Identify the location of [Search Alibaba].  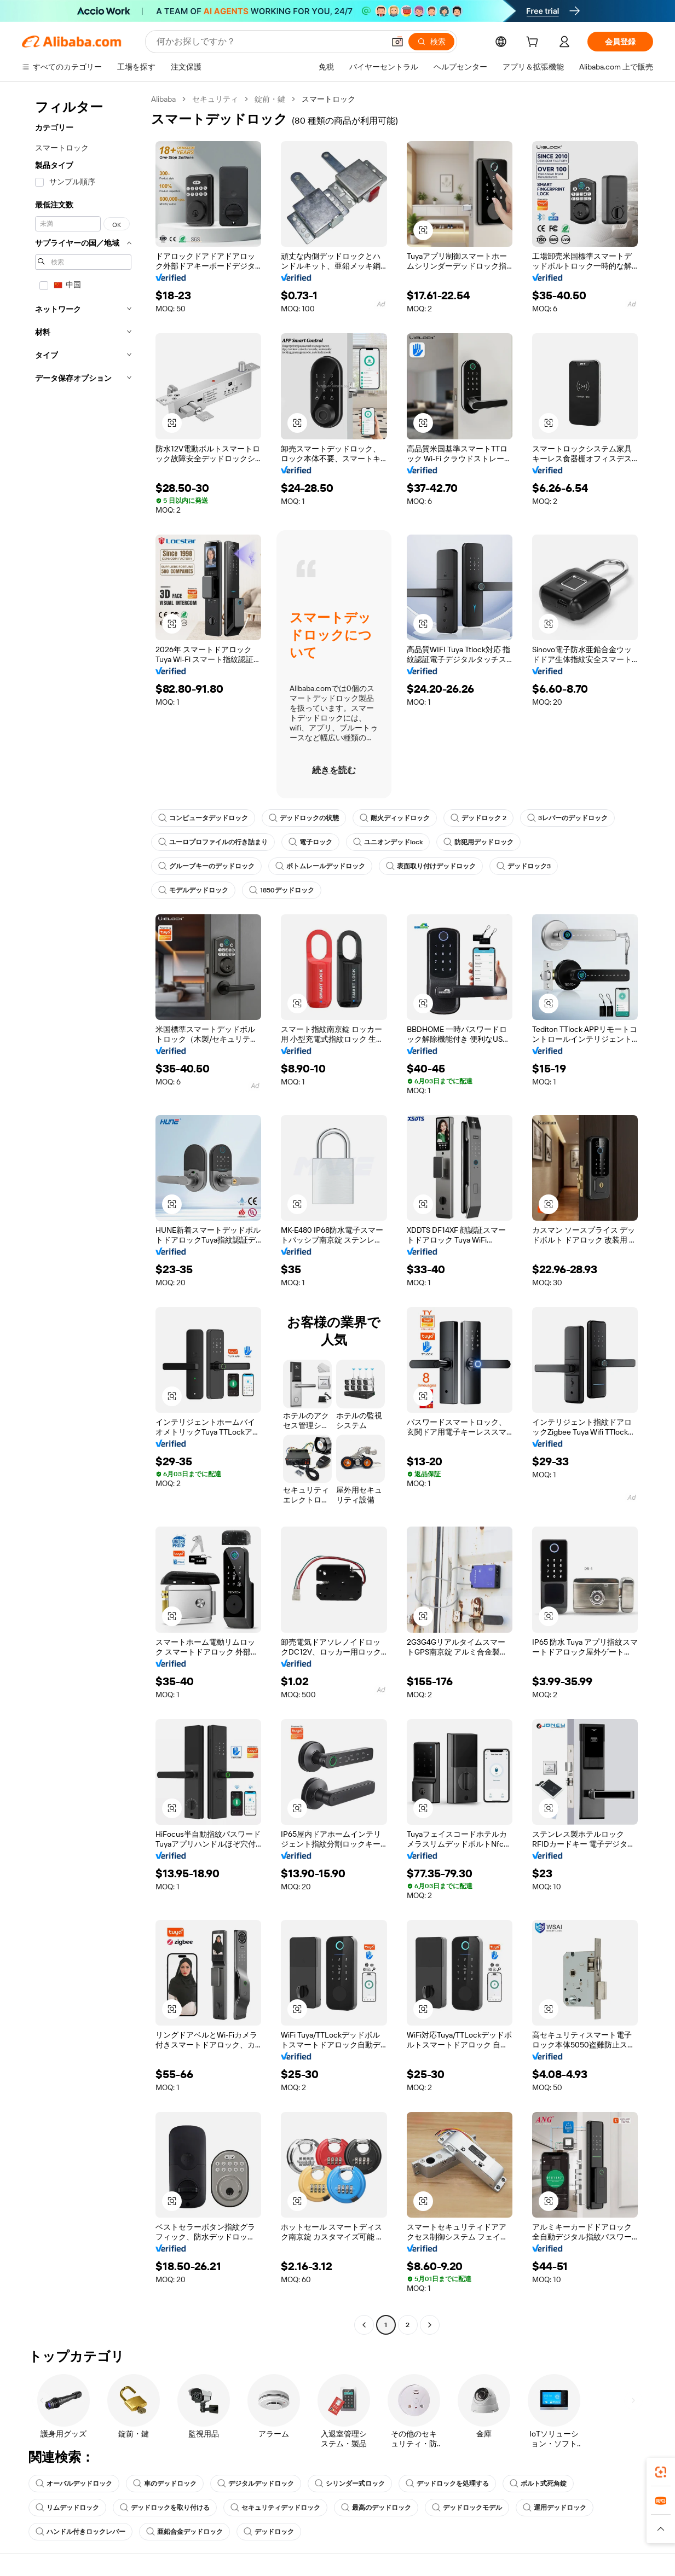
(269, 42).